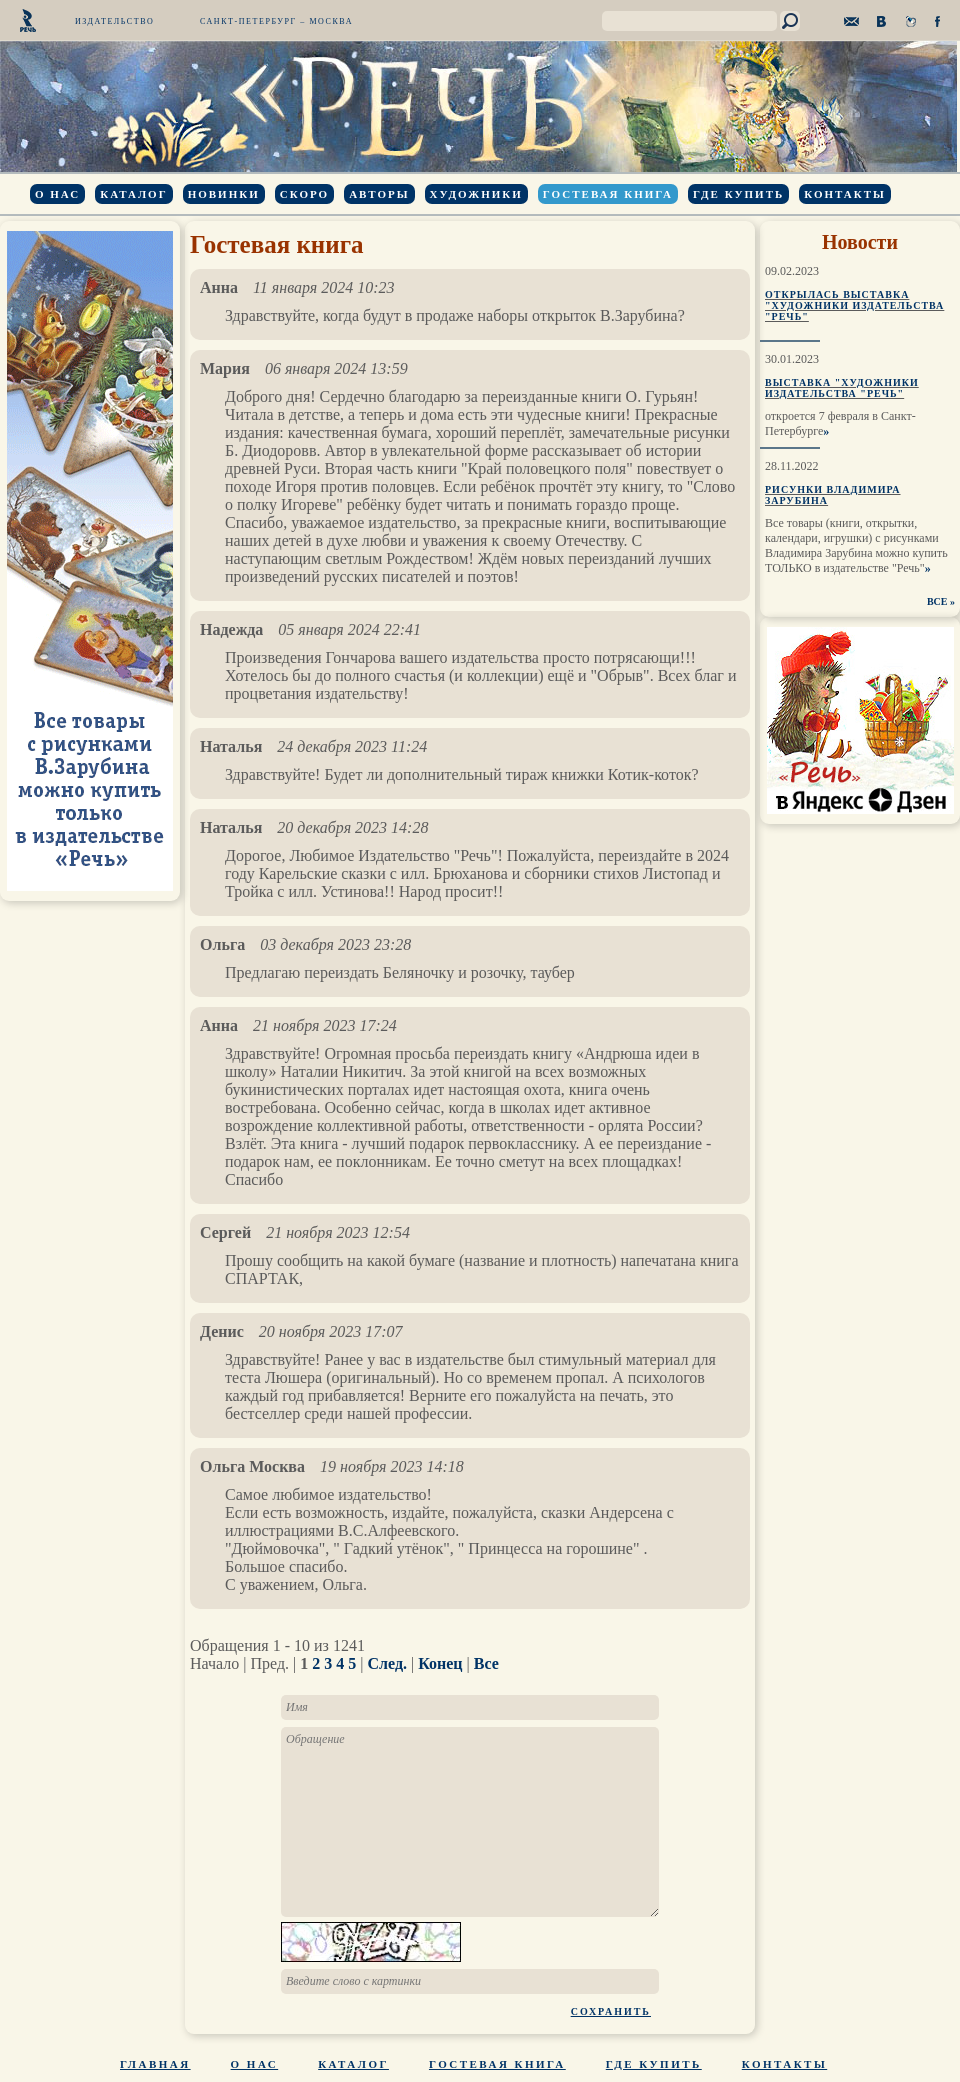 This screenshot has width=960, height=2082. Describe the element at coordinates (608, 194) in the screenshot. I see `Гостевая книга` at that location.